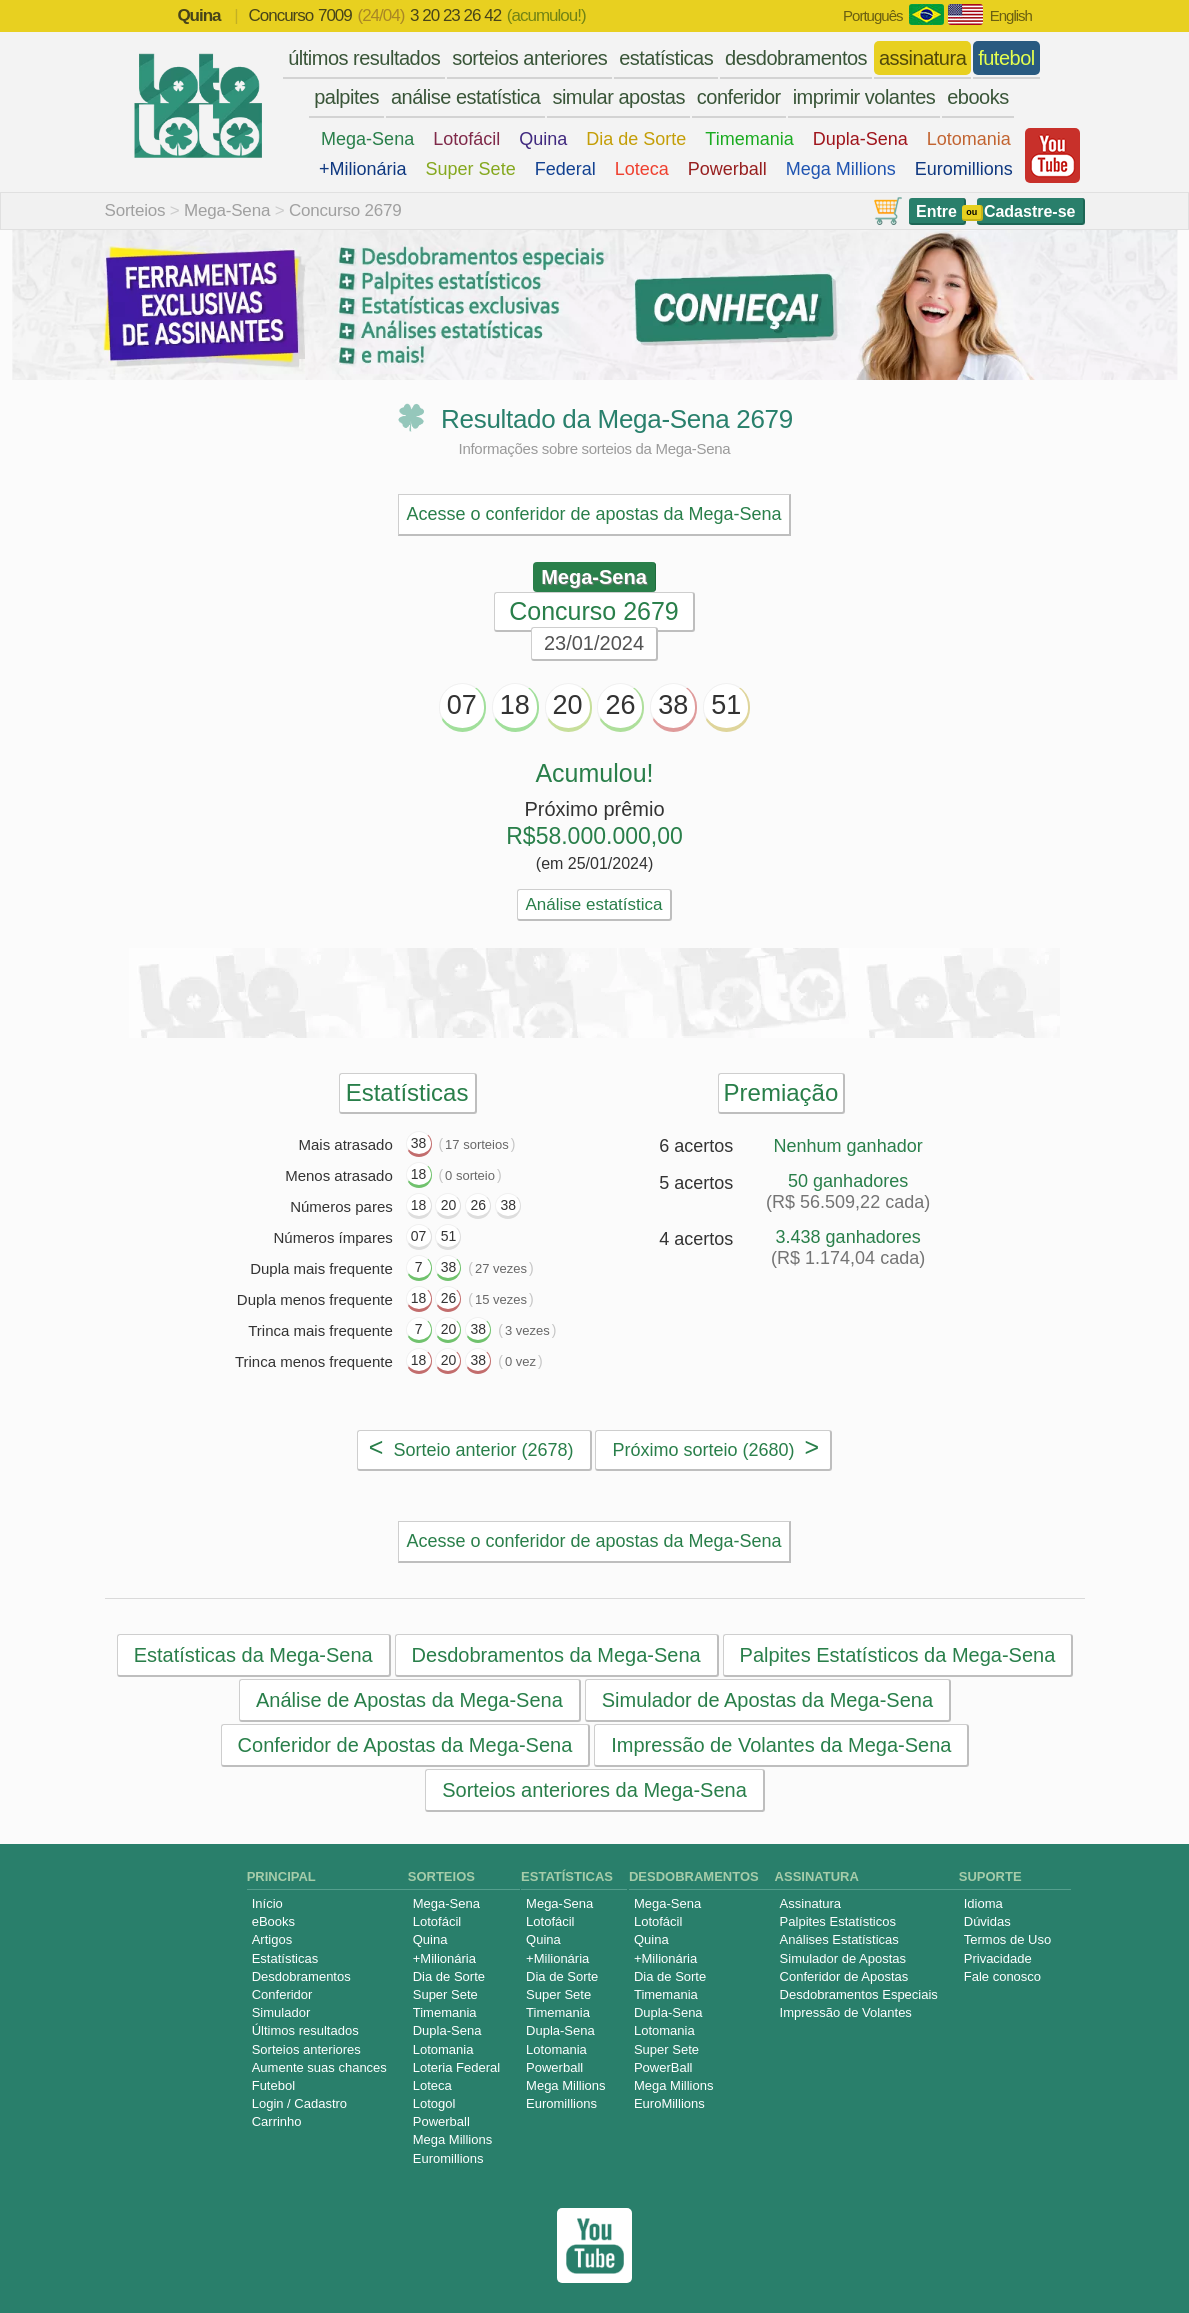 This screenshot has height=2313, width=1189. Describe the element at coordinates (305, 2030) in the screenshot. I see `Últimos resultados` at that location.